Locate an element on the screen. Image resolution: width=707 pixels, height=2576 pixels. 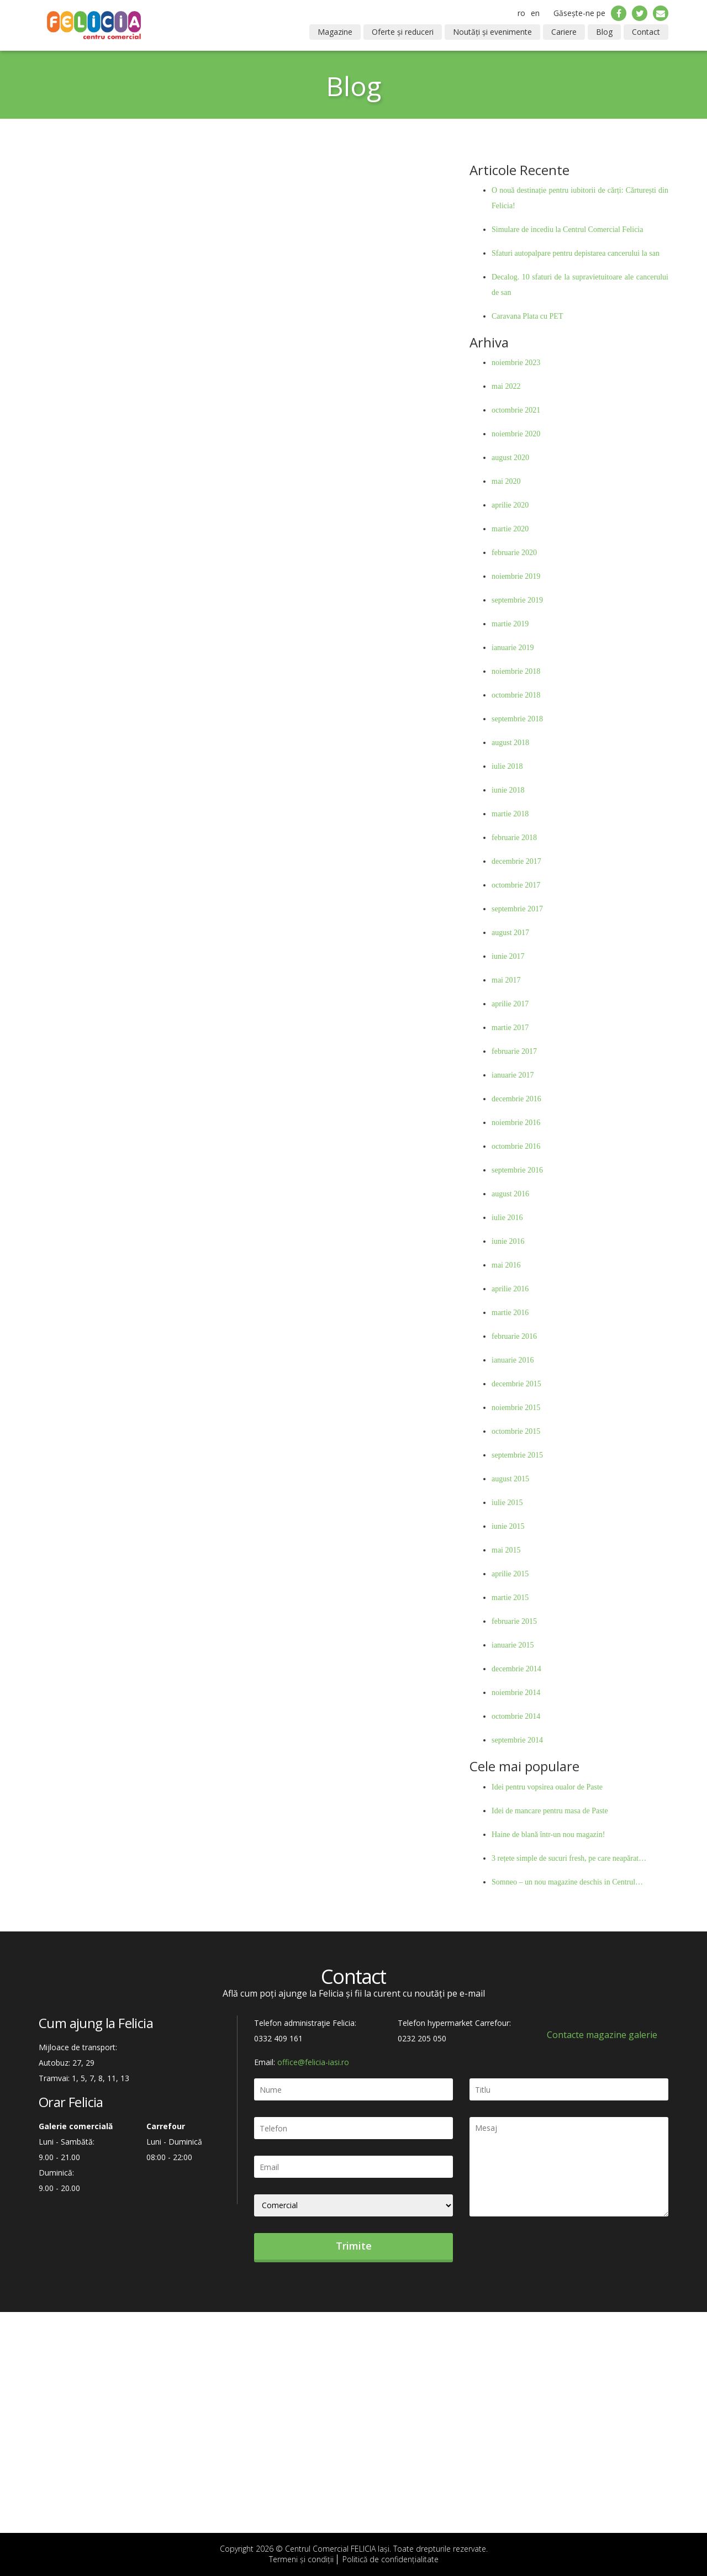
mai 2016 is located at coordinates (506, 1265).